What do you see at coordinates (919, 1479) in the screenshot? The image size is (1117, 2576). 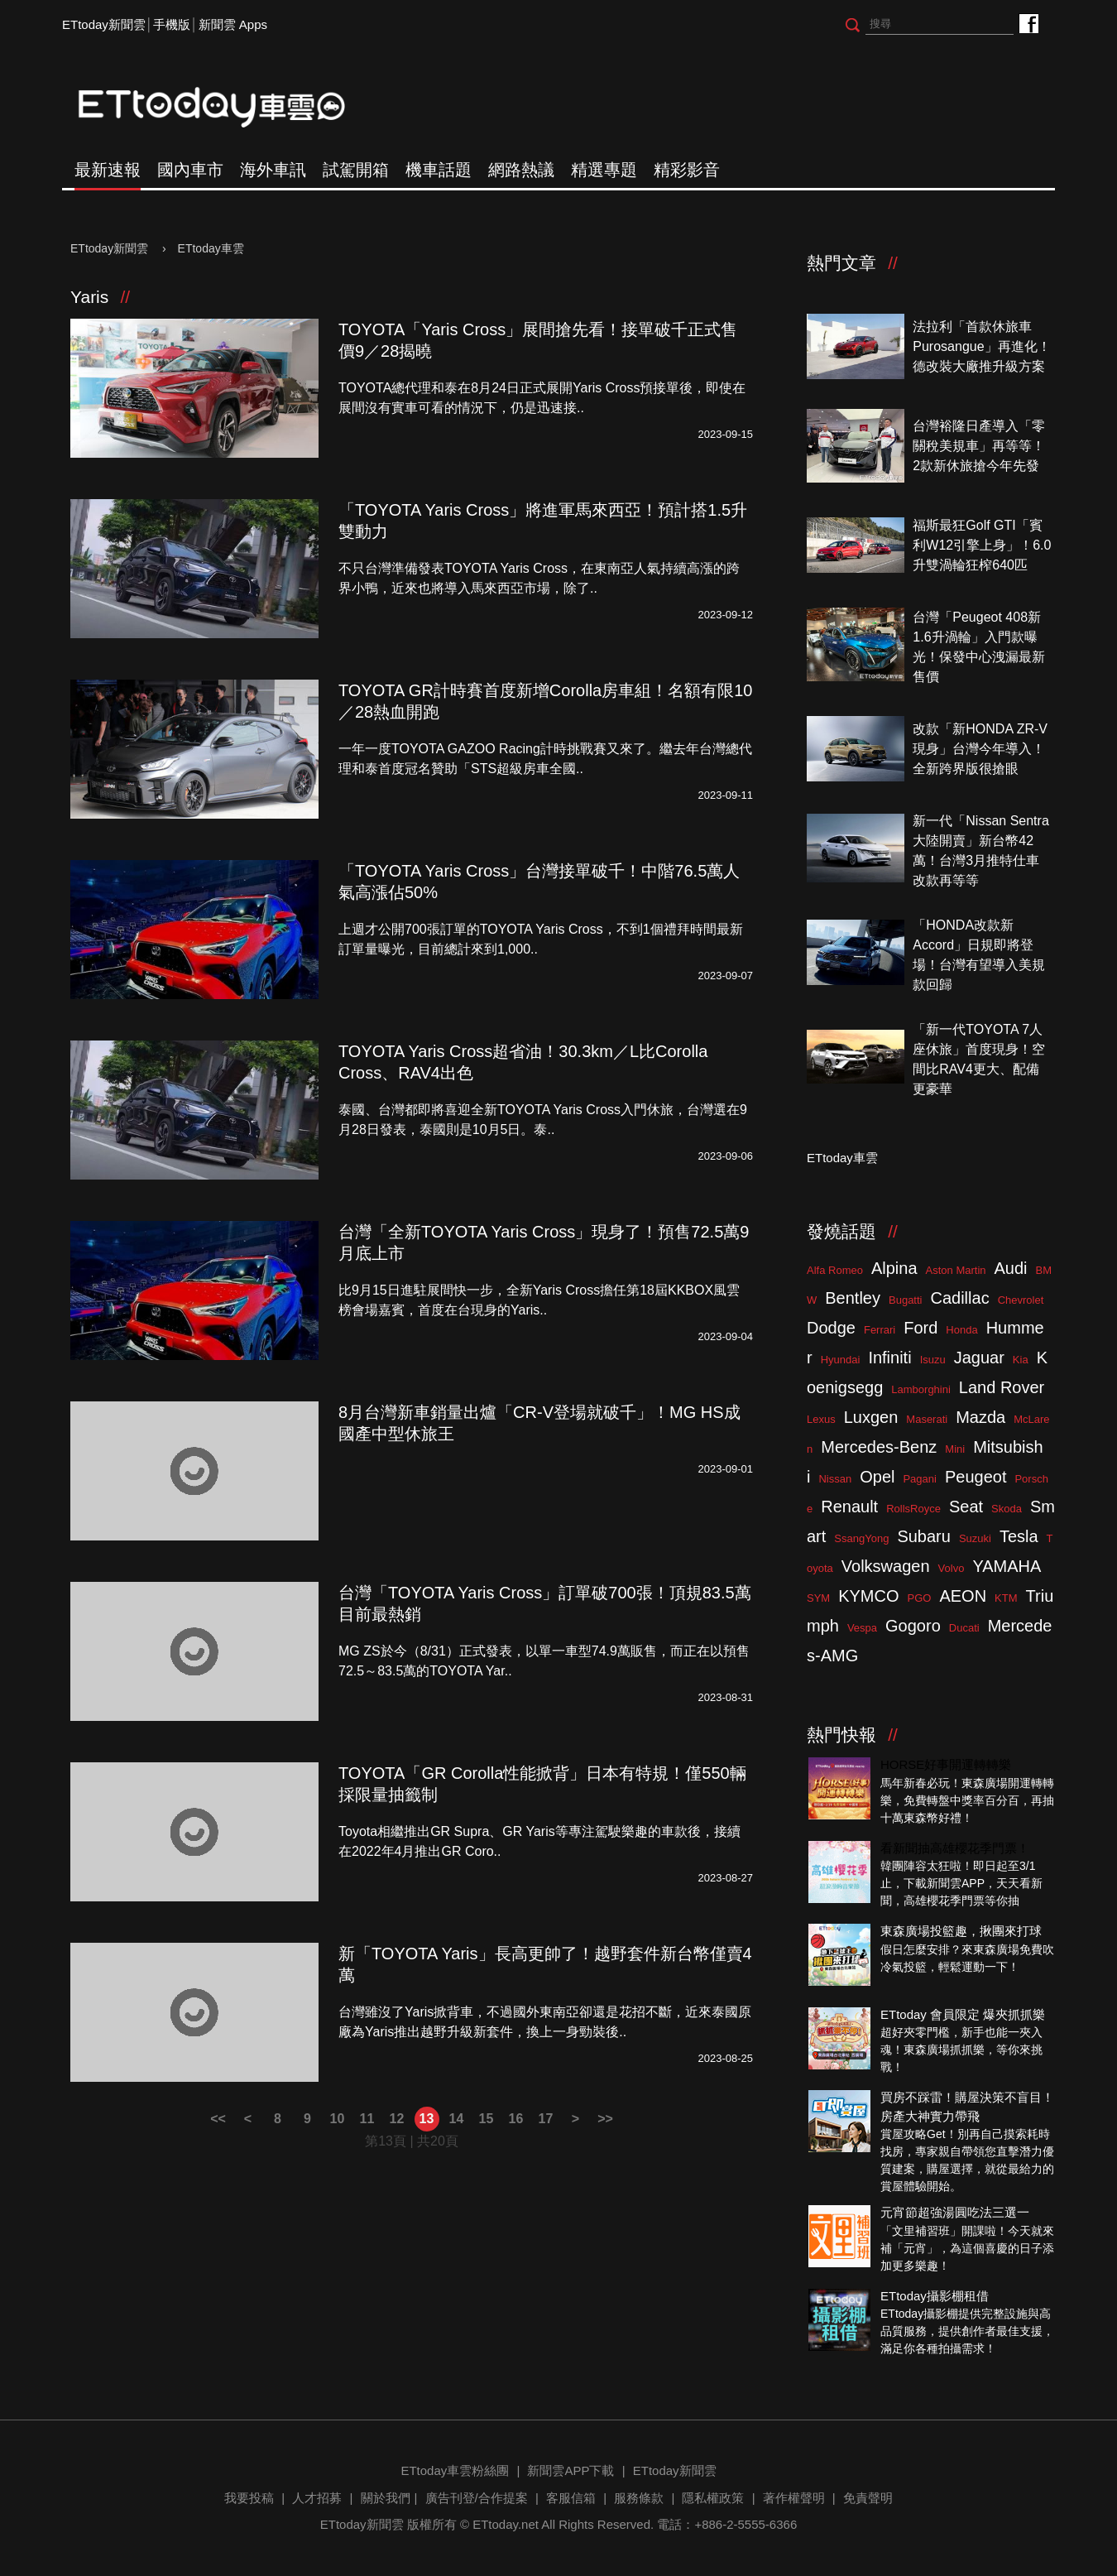 I see `Pagani` at bounding box center [919, 1479].